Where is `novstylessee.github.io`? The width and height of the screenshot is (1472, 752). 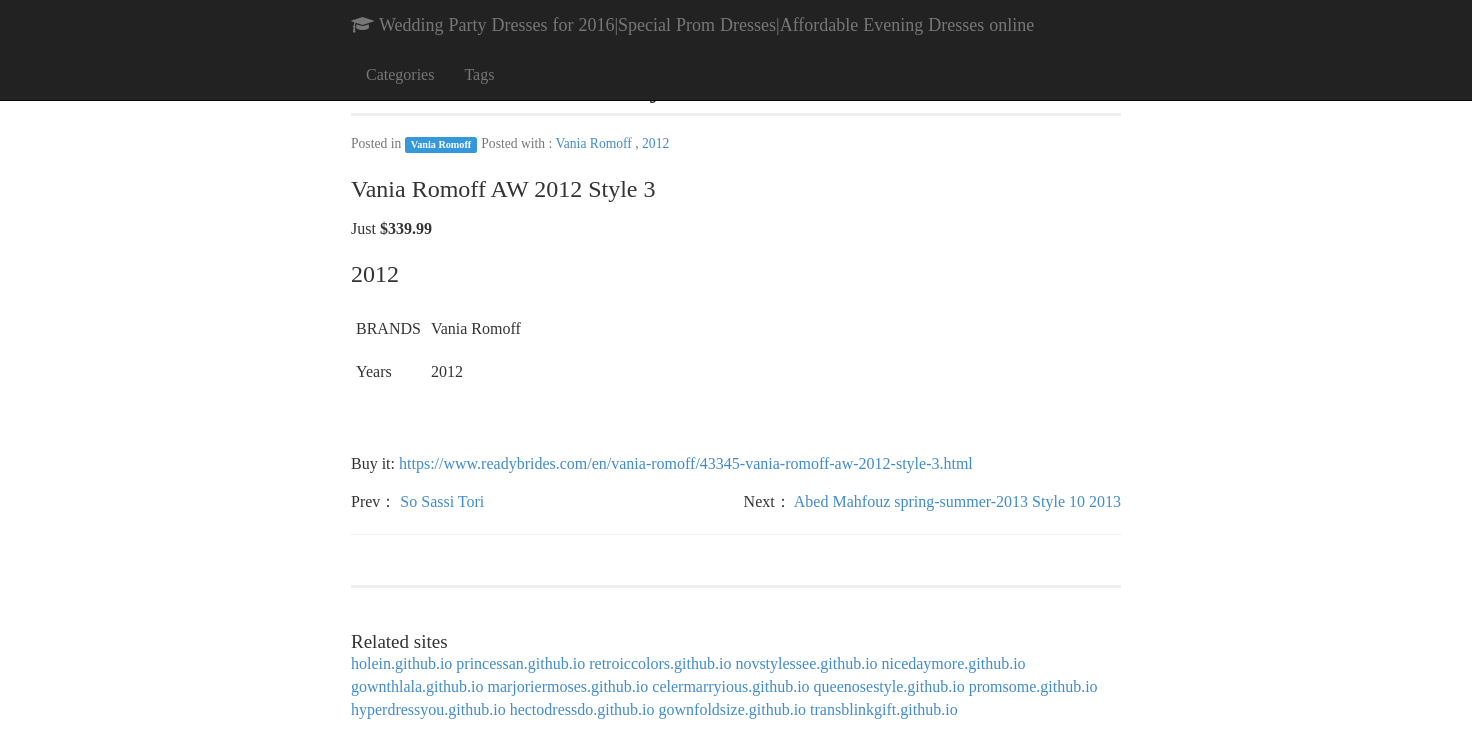 novstylessee.github.io is located at coordinates (806, 663).